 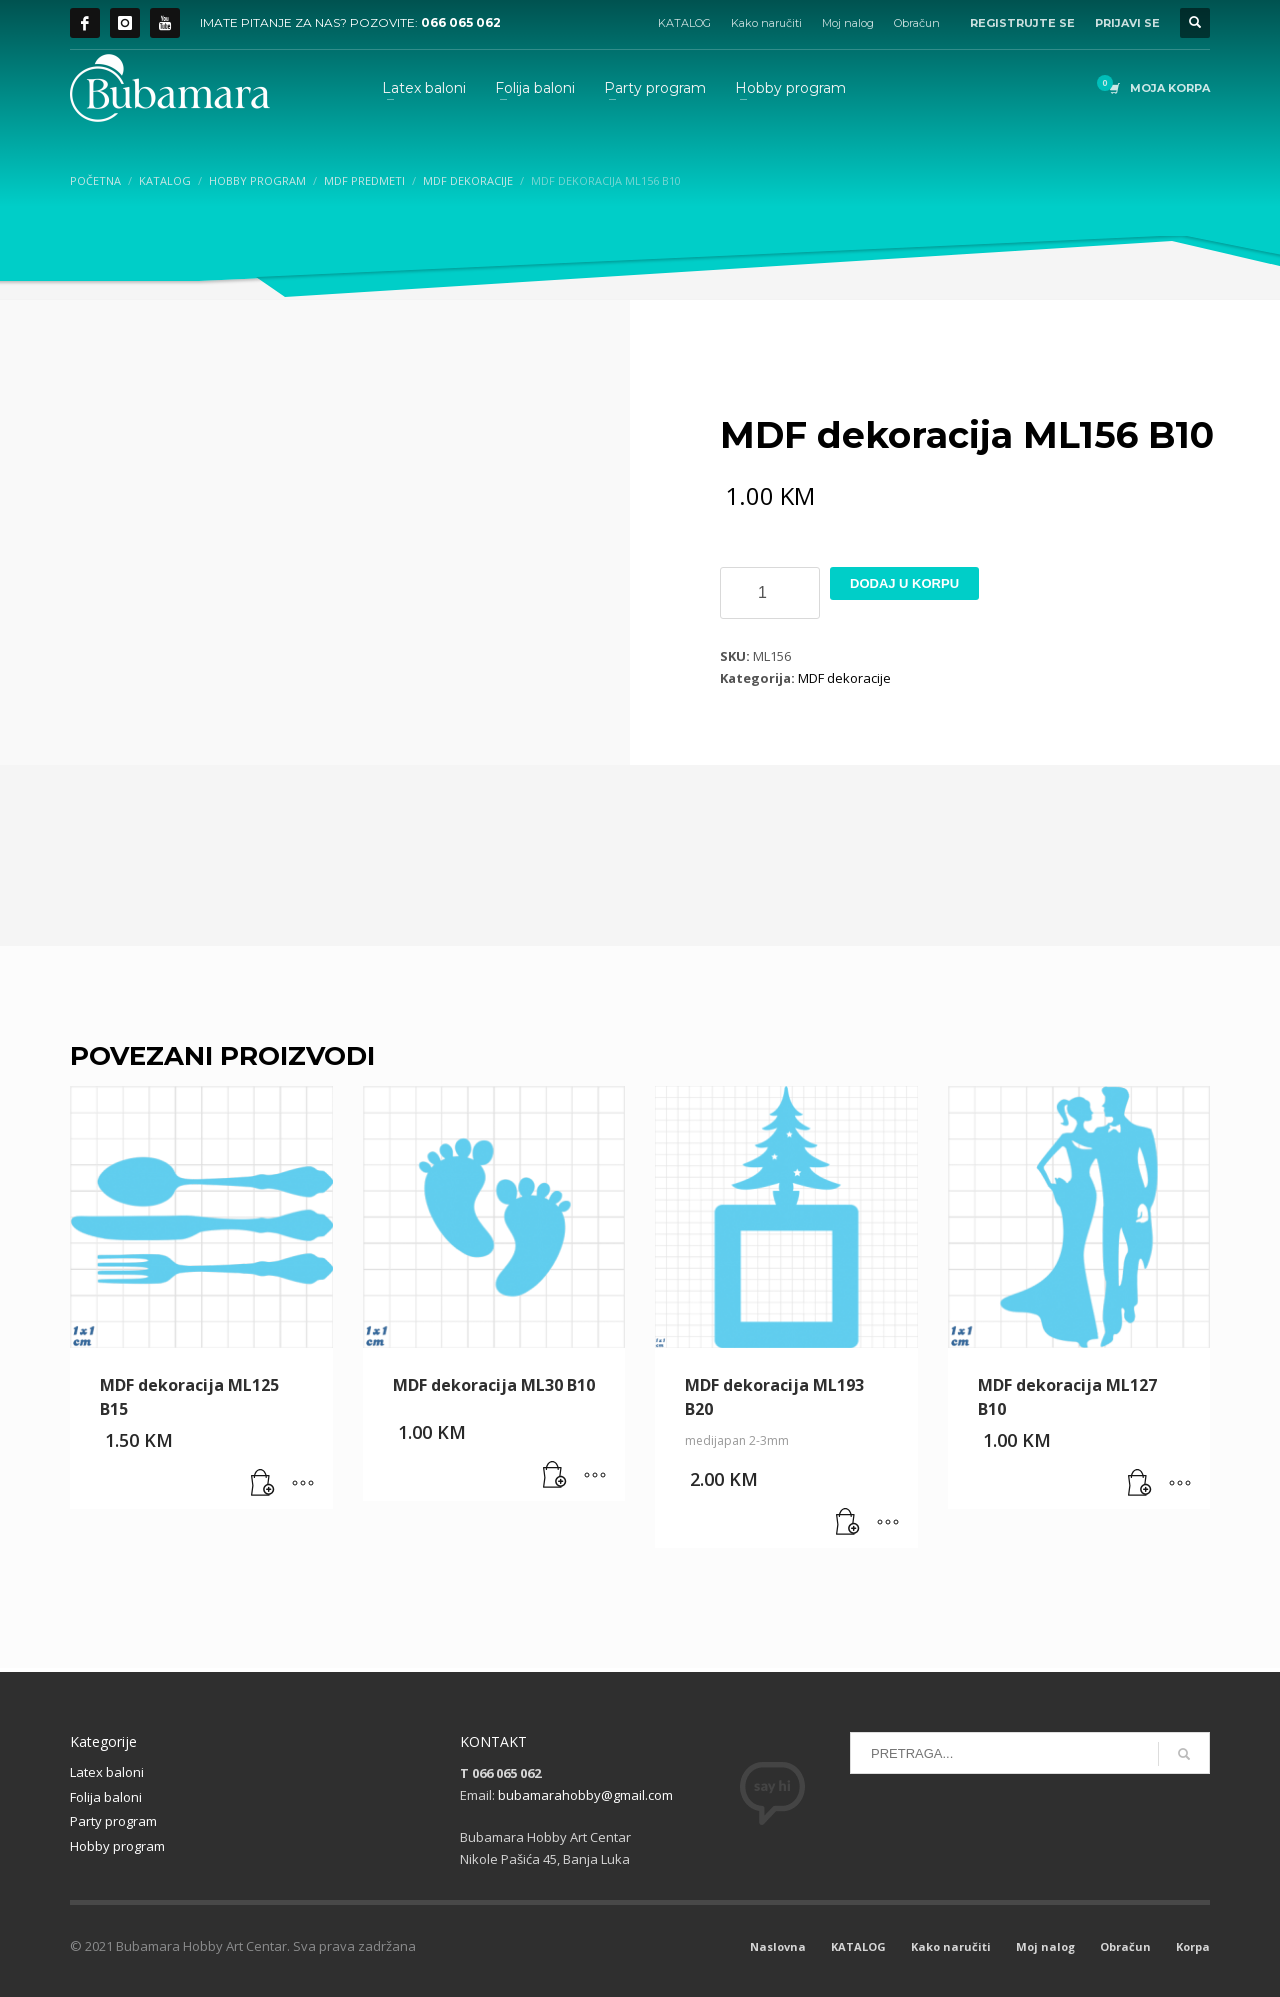 I want to click on Dodaj u korpu, so click(x=904, y=583).